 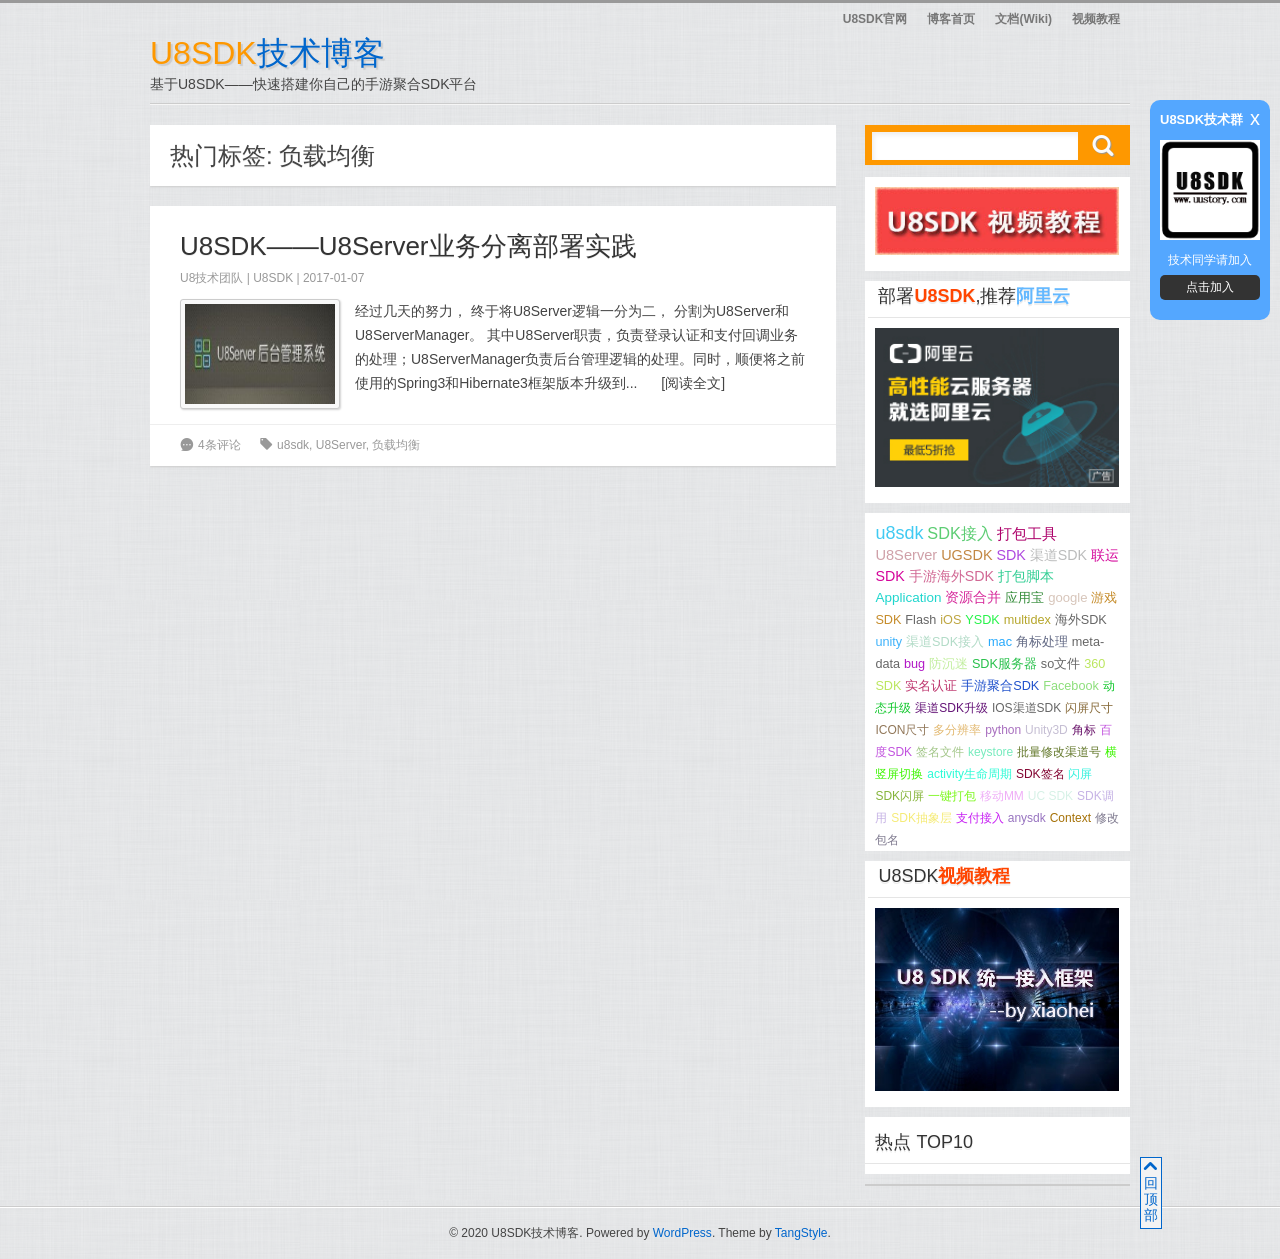 What do you see at coordinates (273, 278) in the screenshot?
I see `U8SDK` at bounding box center [273, 278].